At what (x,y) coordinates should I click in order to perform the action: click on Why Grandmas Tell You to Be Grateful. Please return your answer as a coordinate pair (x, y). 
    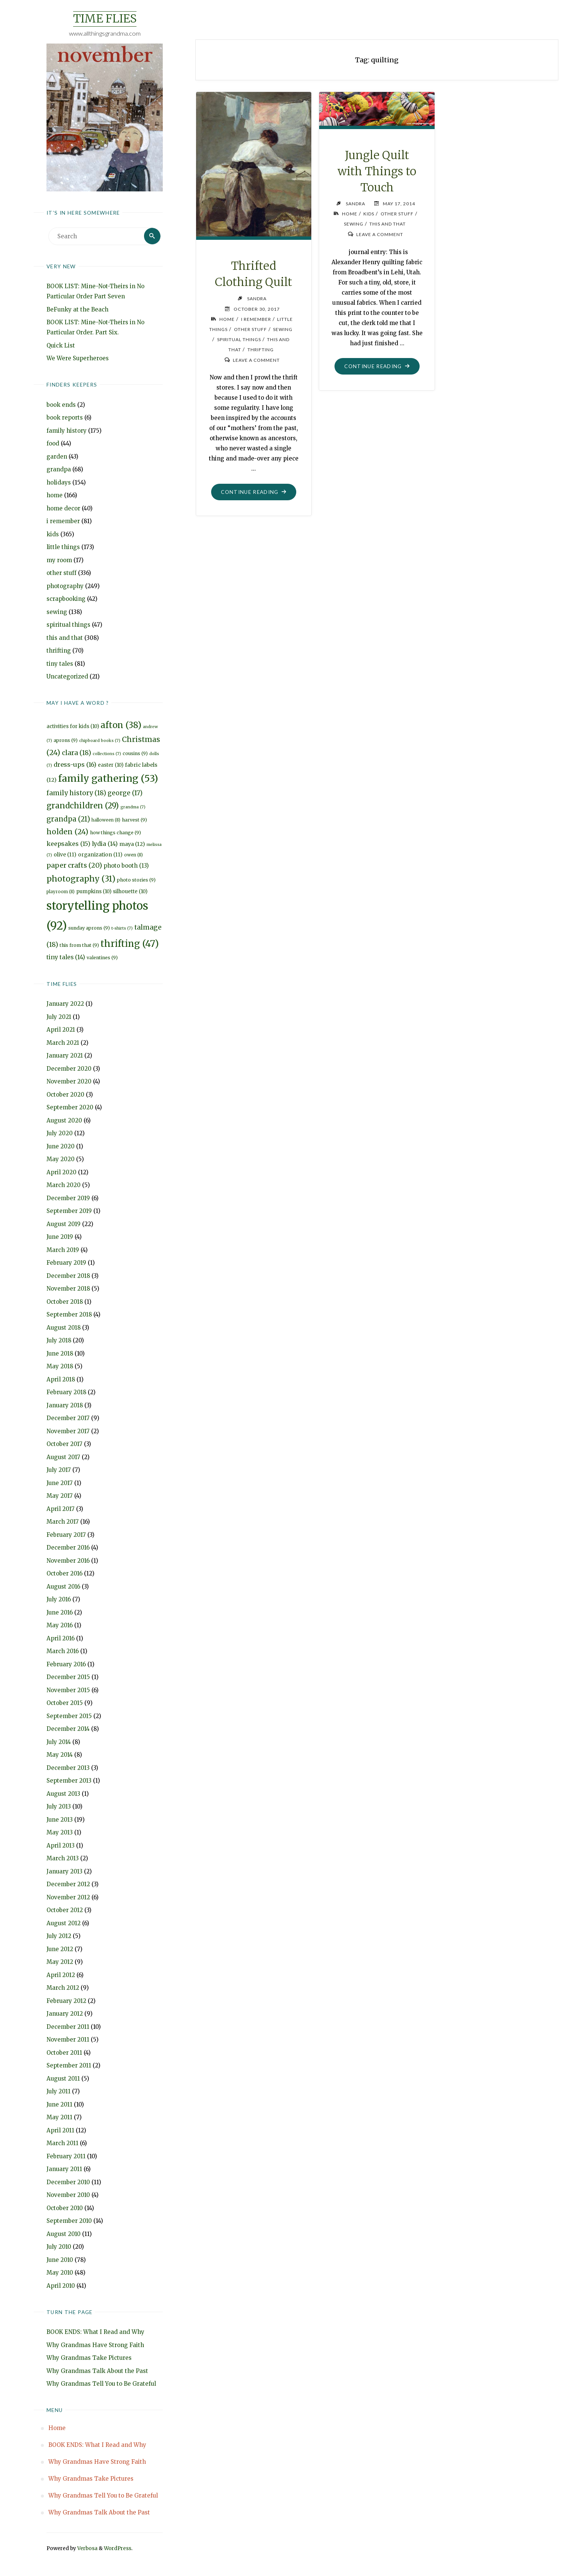
    Looking at the image, I should click on (101, 2383).